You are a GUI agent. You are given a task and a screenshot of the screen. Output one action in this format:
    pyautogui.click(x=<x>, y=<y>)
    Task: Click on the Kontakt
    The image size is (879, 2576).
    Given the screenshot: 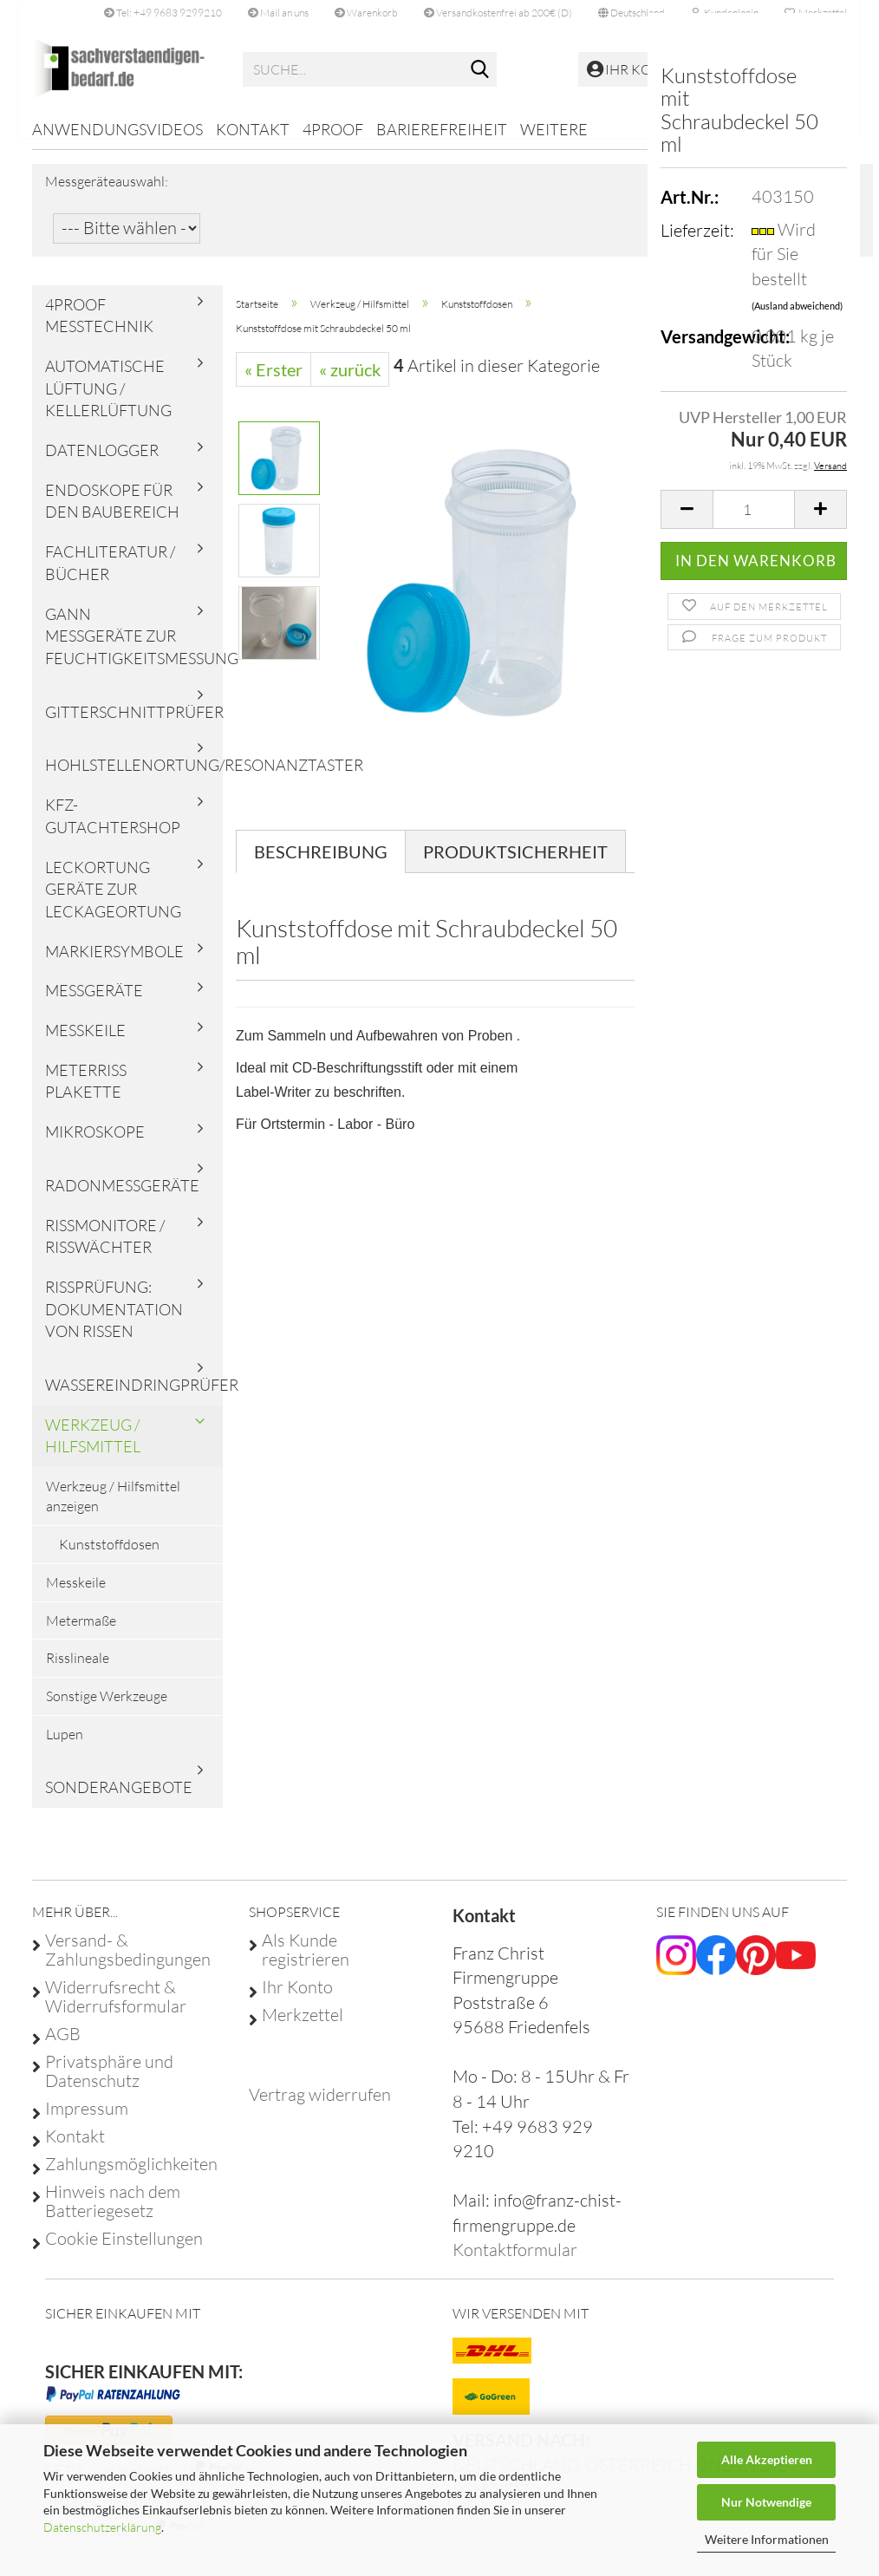 What is the action you would take?
    pyautogui.click(x=253, y=129)
    